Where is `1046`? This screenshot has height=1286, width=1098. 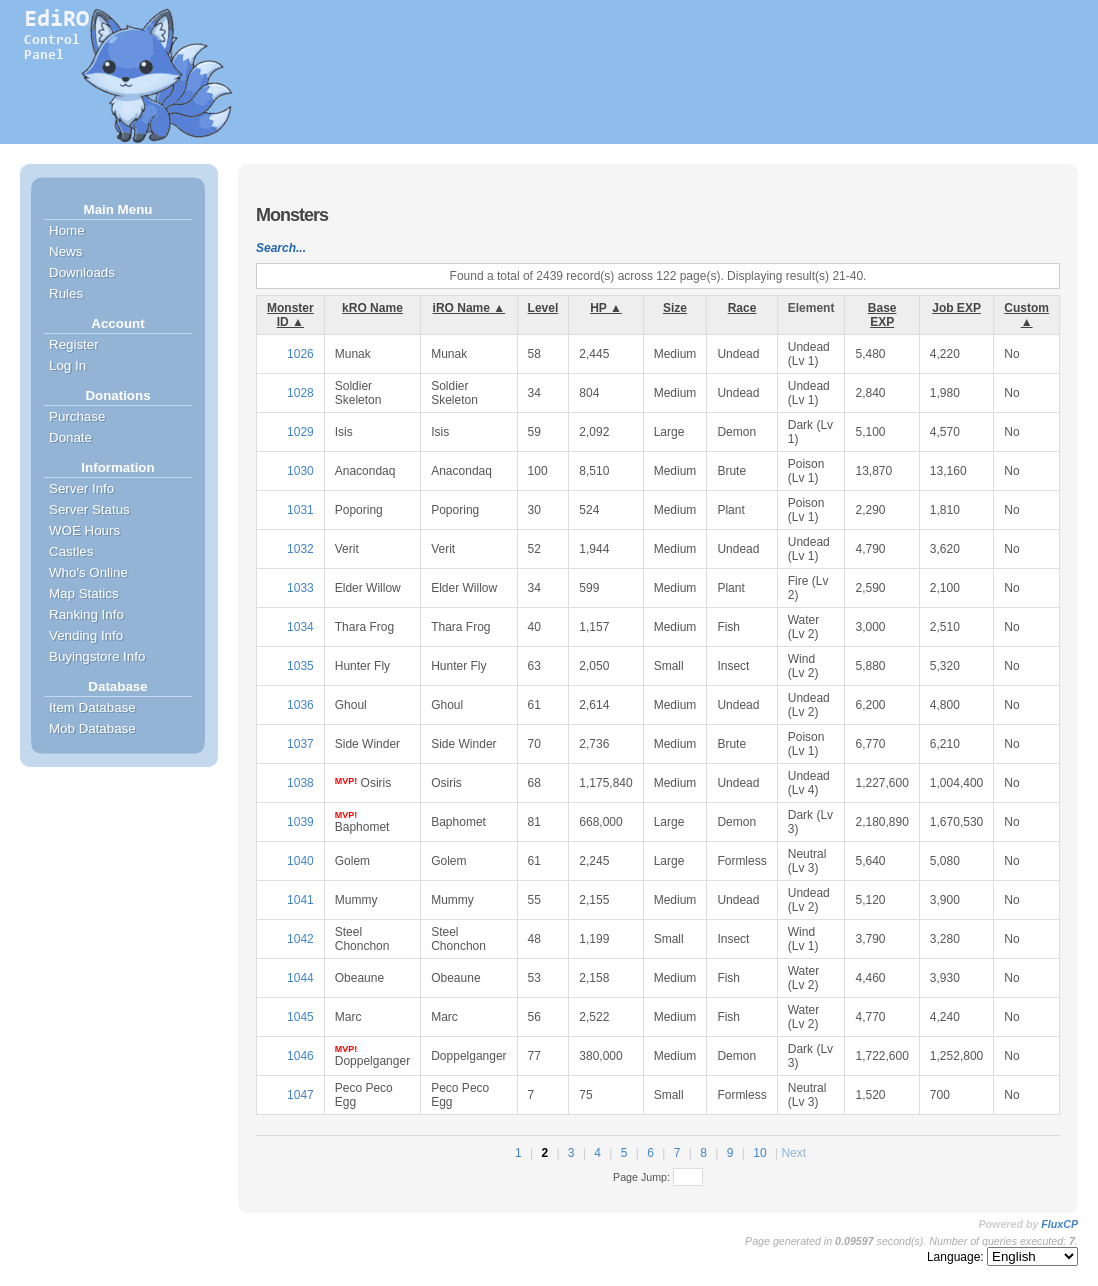
1046 is located at coordinates (300, 1056).